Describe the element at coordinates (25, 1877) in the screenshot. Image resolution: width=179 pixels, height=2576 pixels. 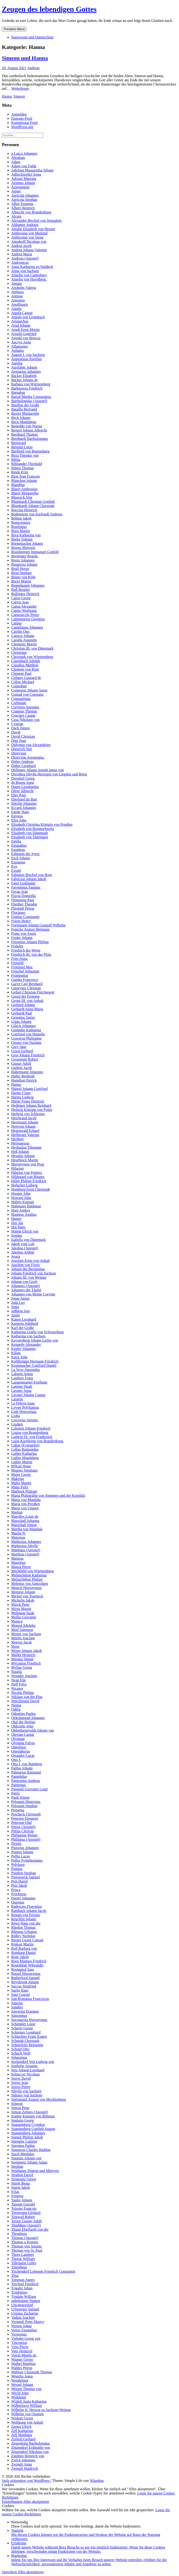
I see `Preiswerck Samuel` at that location.